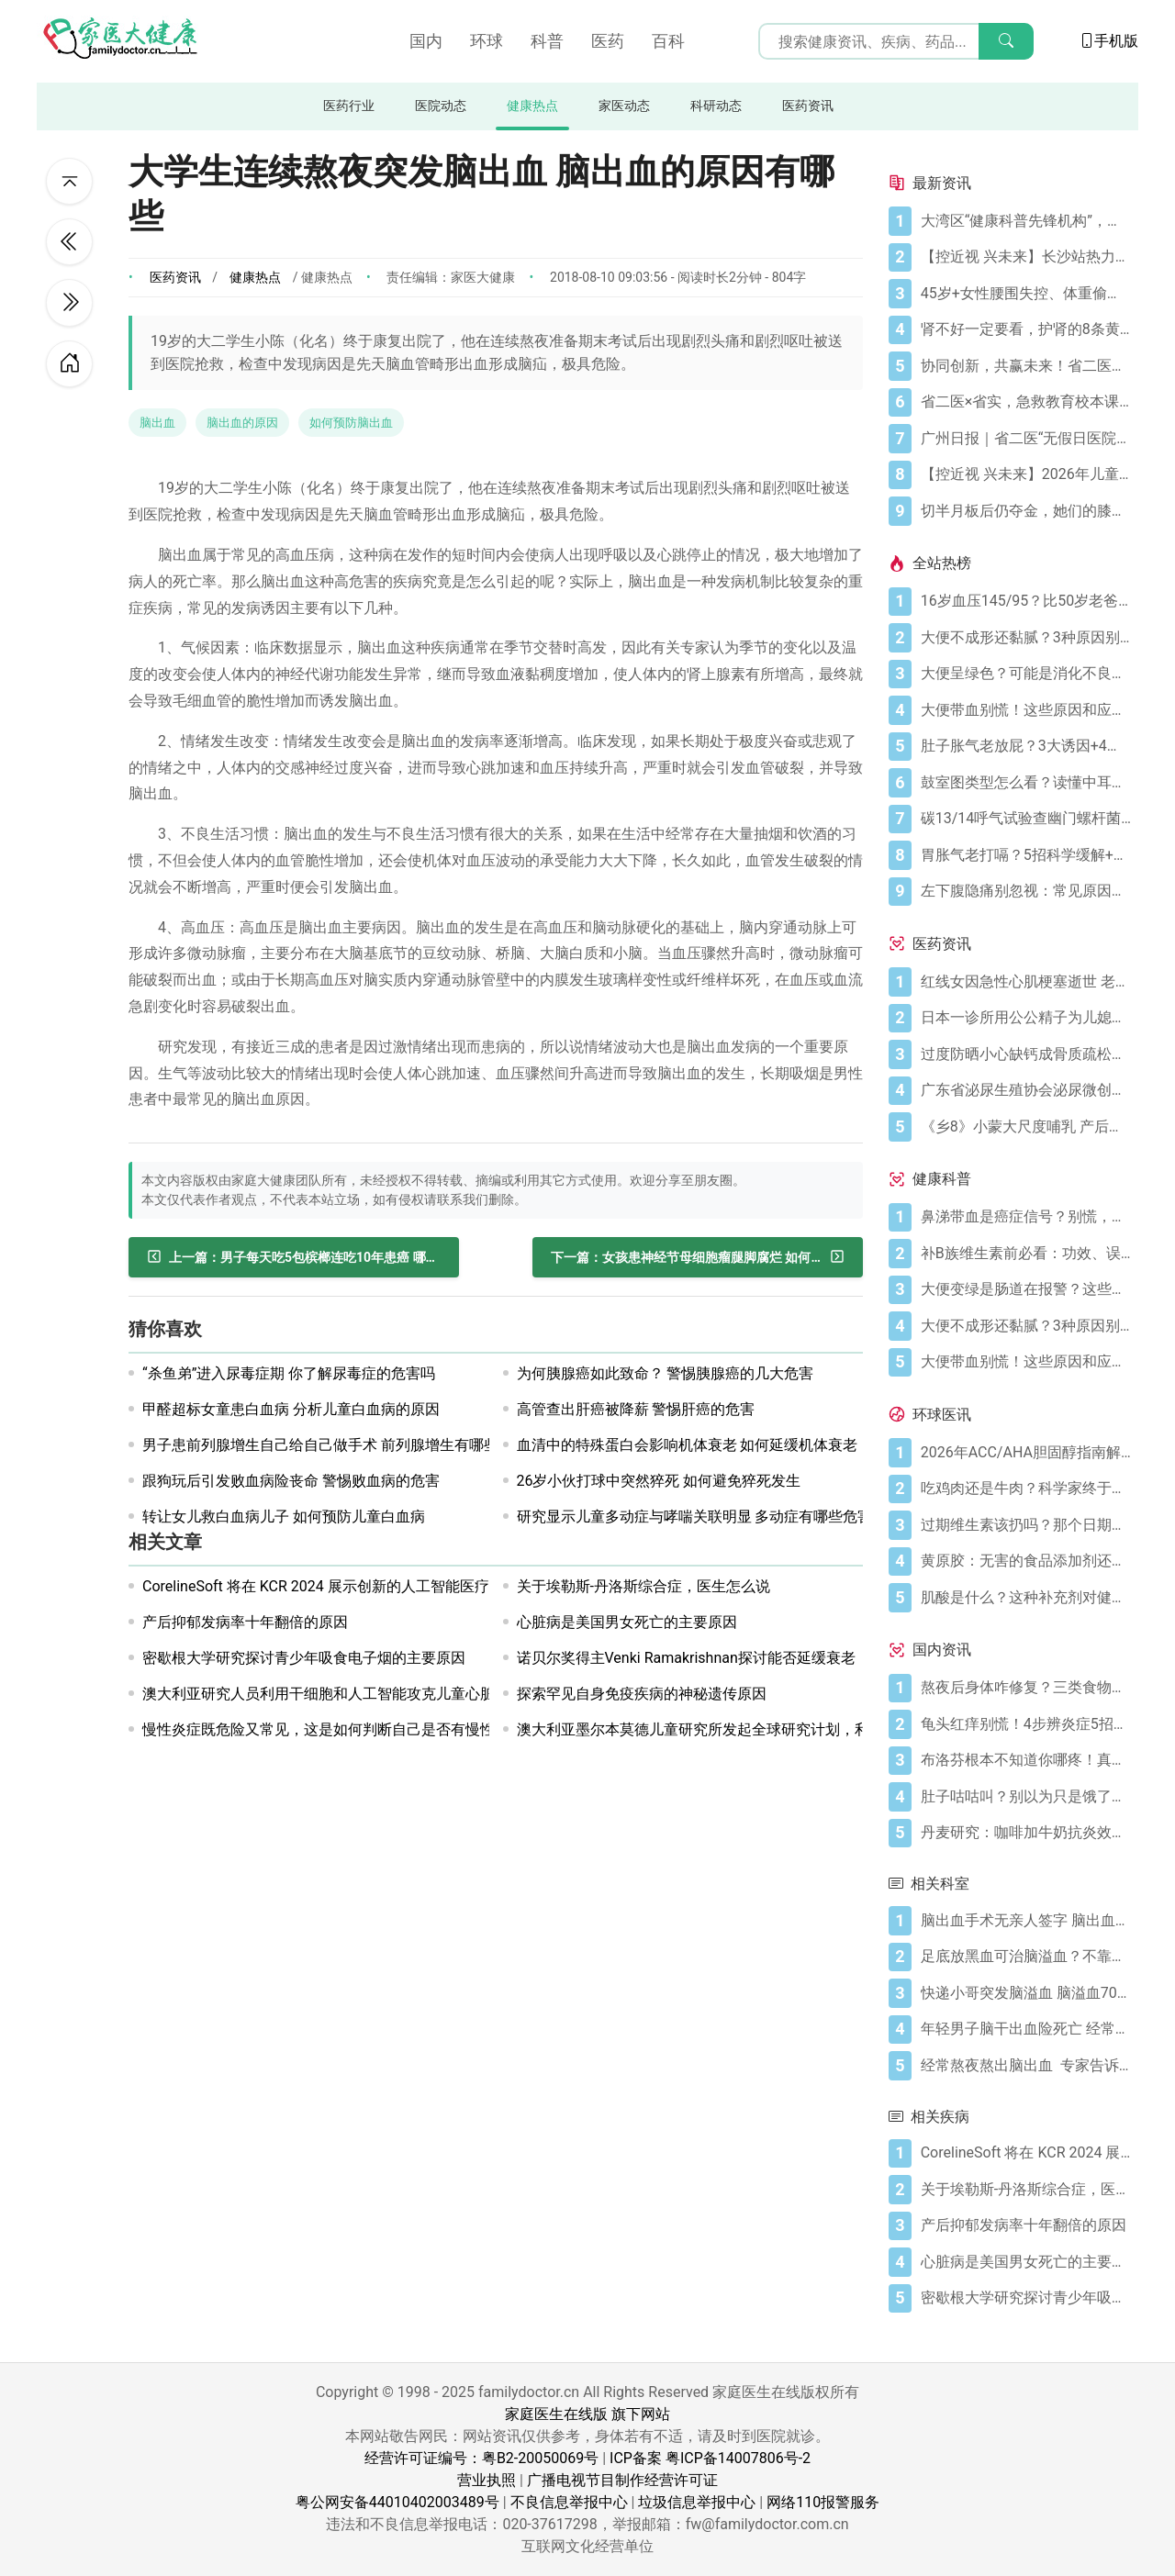 The image size is (1175, 2576). What do you see at coordinates (896, 41) in the screenshot?
I see `[搜索输入框]` at bounding box center [896, 41].